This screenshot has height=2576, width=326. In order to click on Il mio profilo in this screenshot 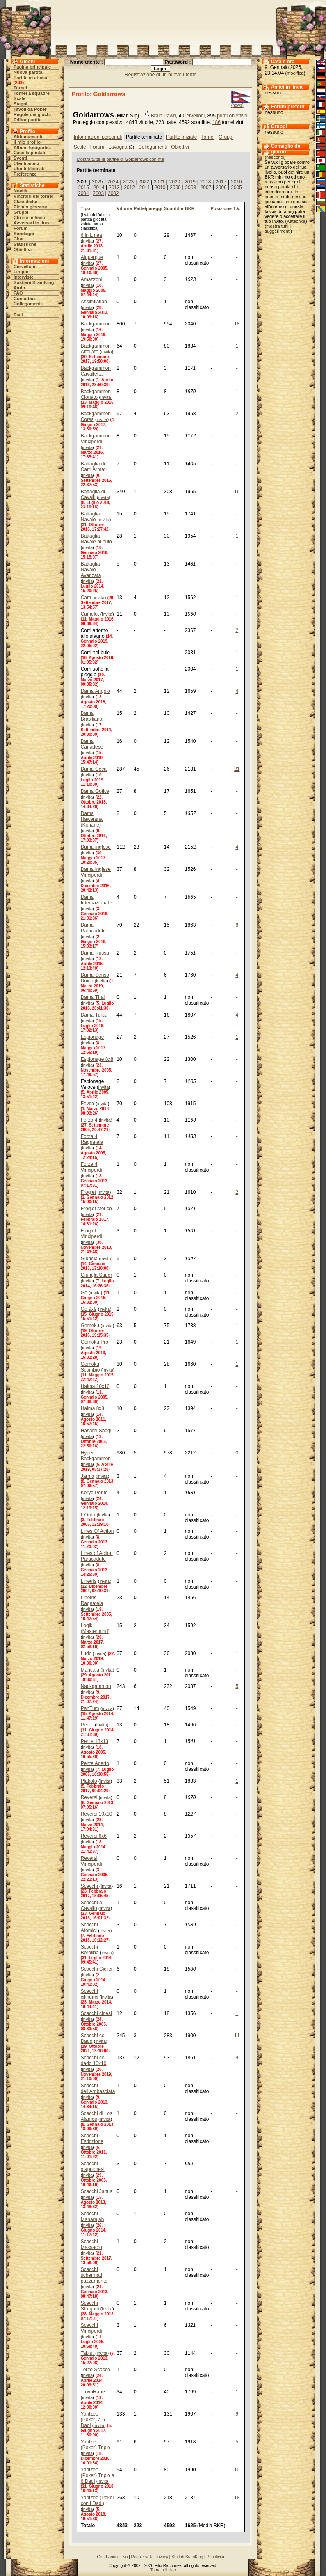, I will do `click(27, 142)`.